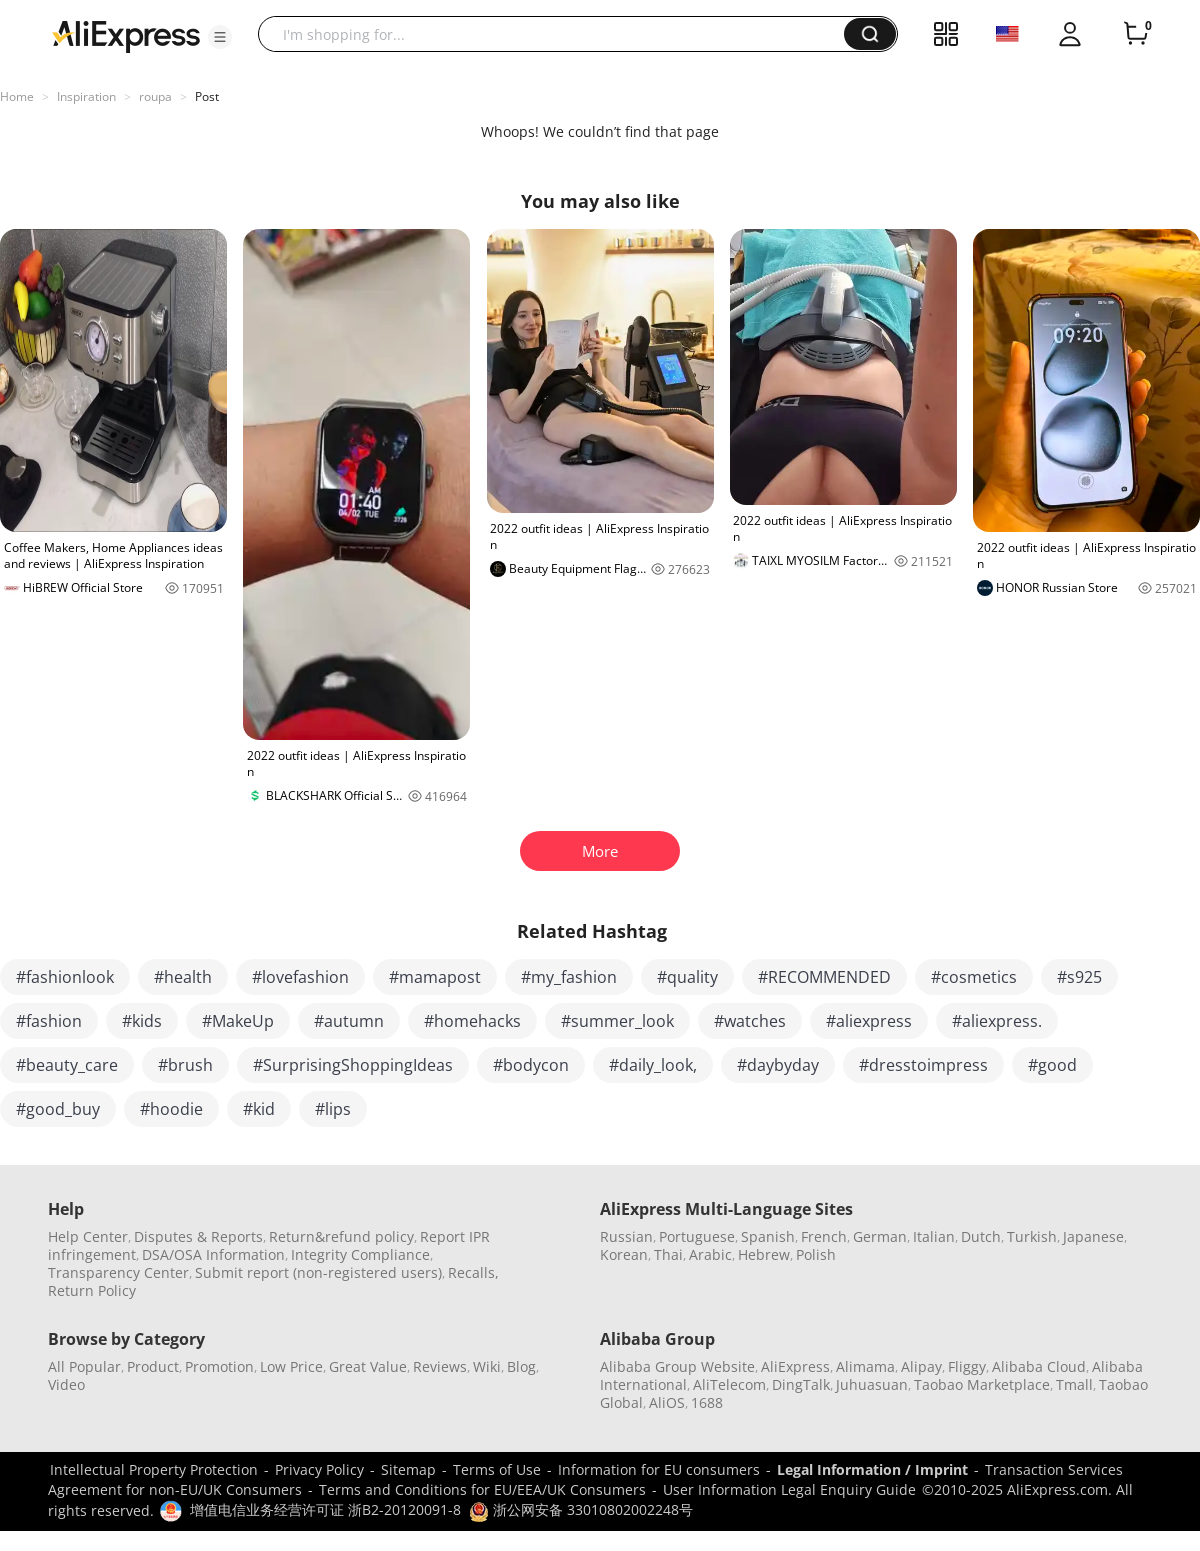 The height and width of the screenshot is (1551, 1200). Describe the element at coordinates (353, 1065) in the screenshot. I see `#SurprisingShoppingIdeas` at that location.